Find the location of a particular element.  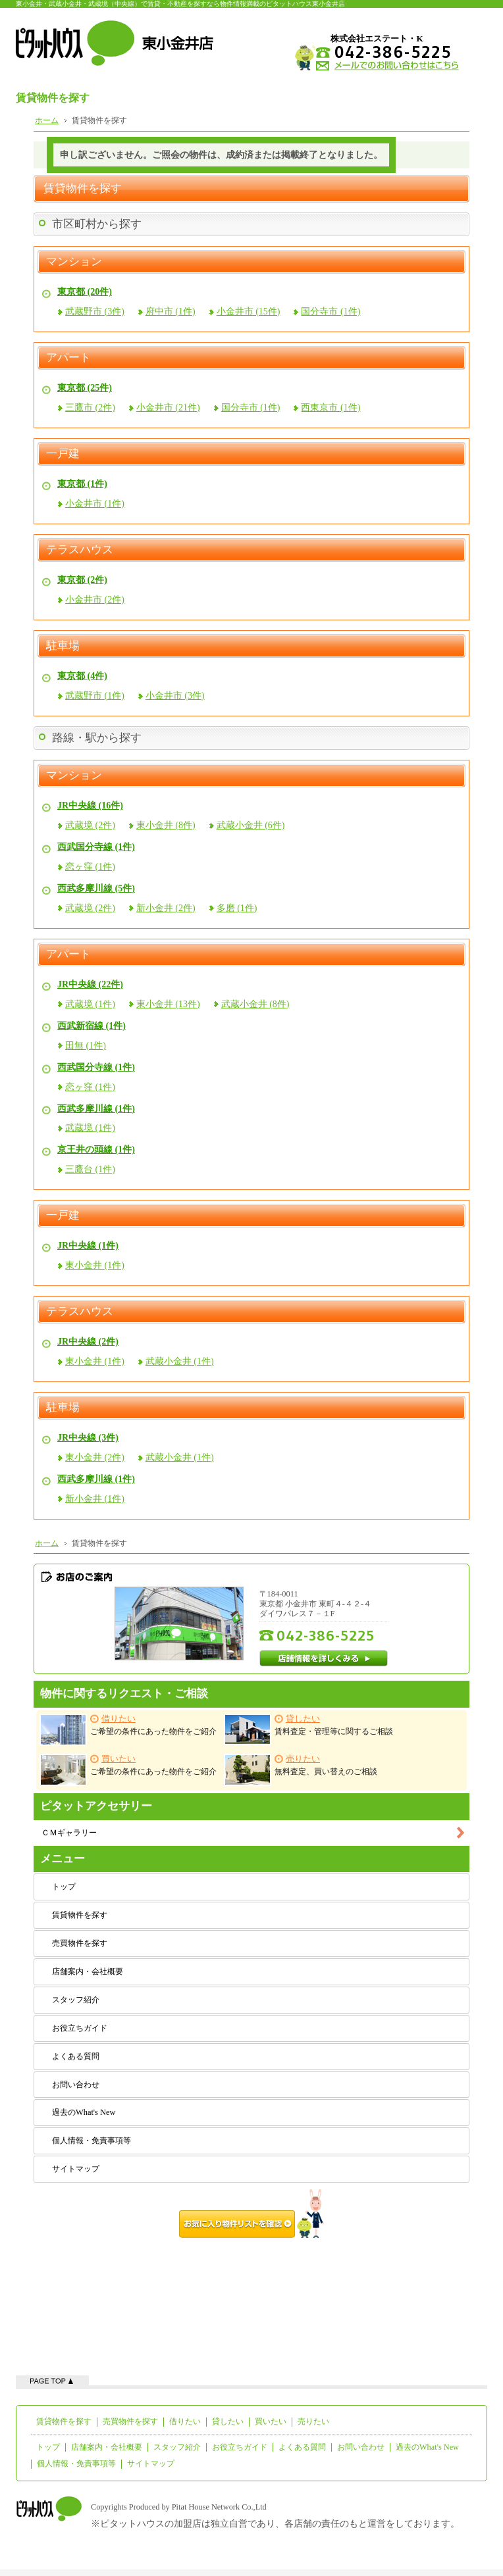

個人情報・免責事項等 is located at coordinates (91, 2140).